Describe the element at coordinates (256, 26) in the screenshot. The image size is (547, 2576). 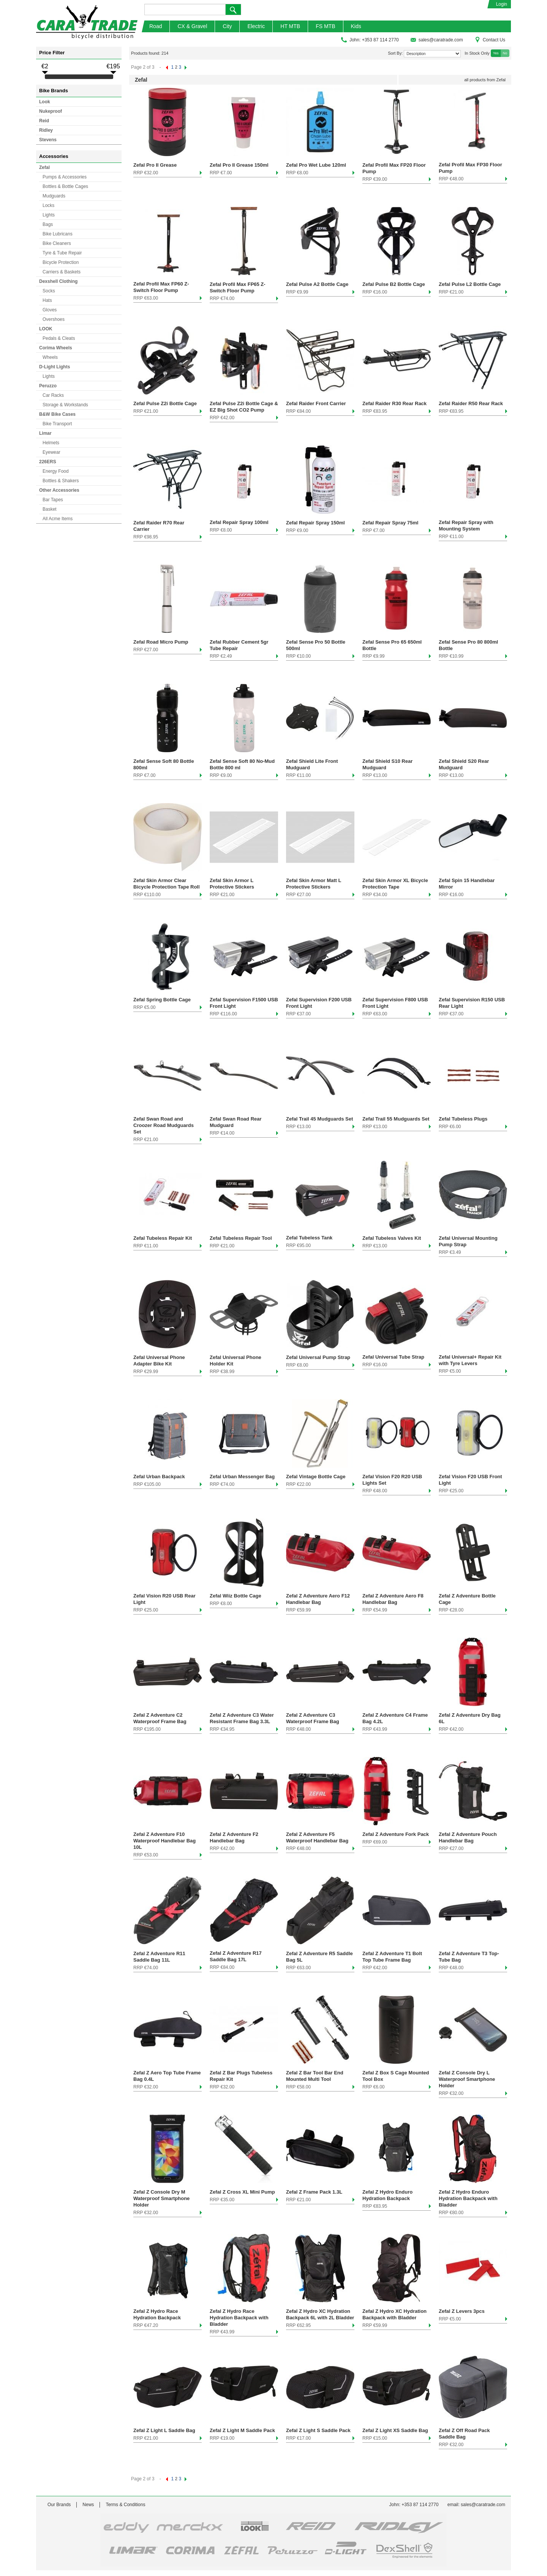
I see `Electric` at that location.